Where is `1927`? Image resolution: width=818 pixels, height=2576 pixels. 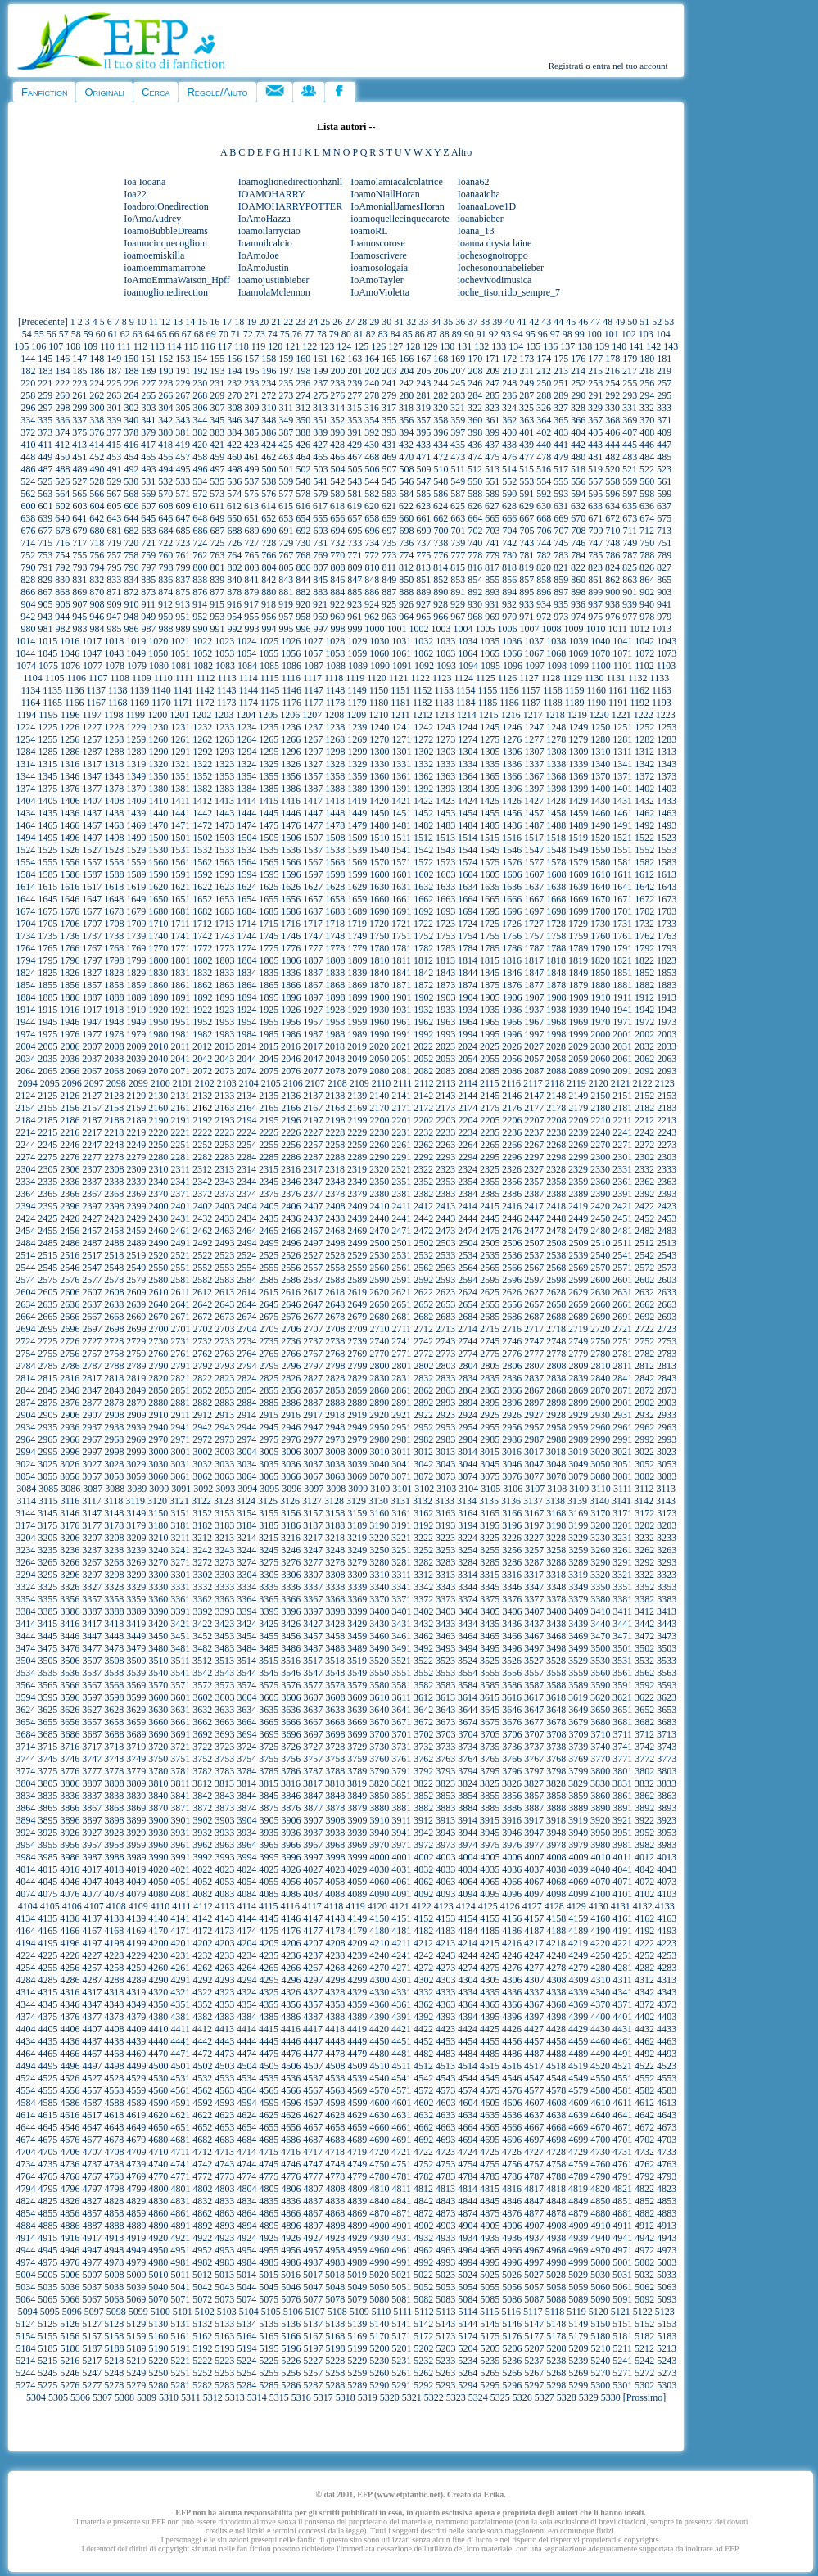
1927 is located at coordinates (313, 1009).